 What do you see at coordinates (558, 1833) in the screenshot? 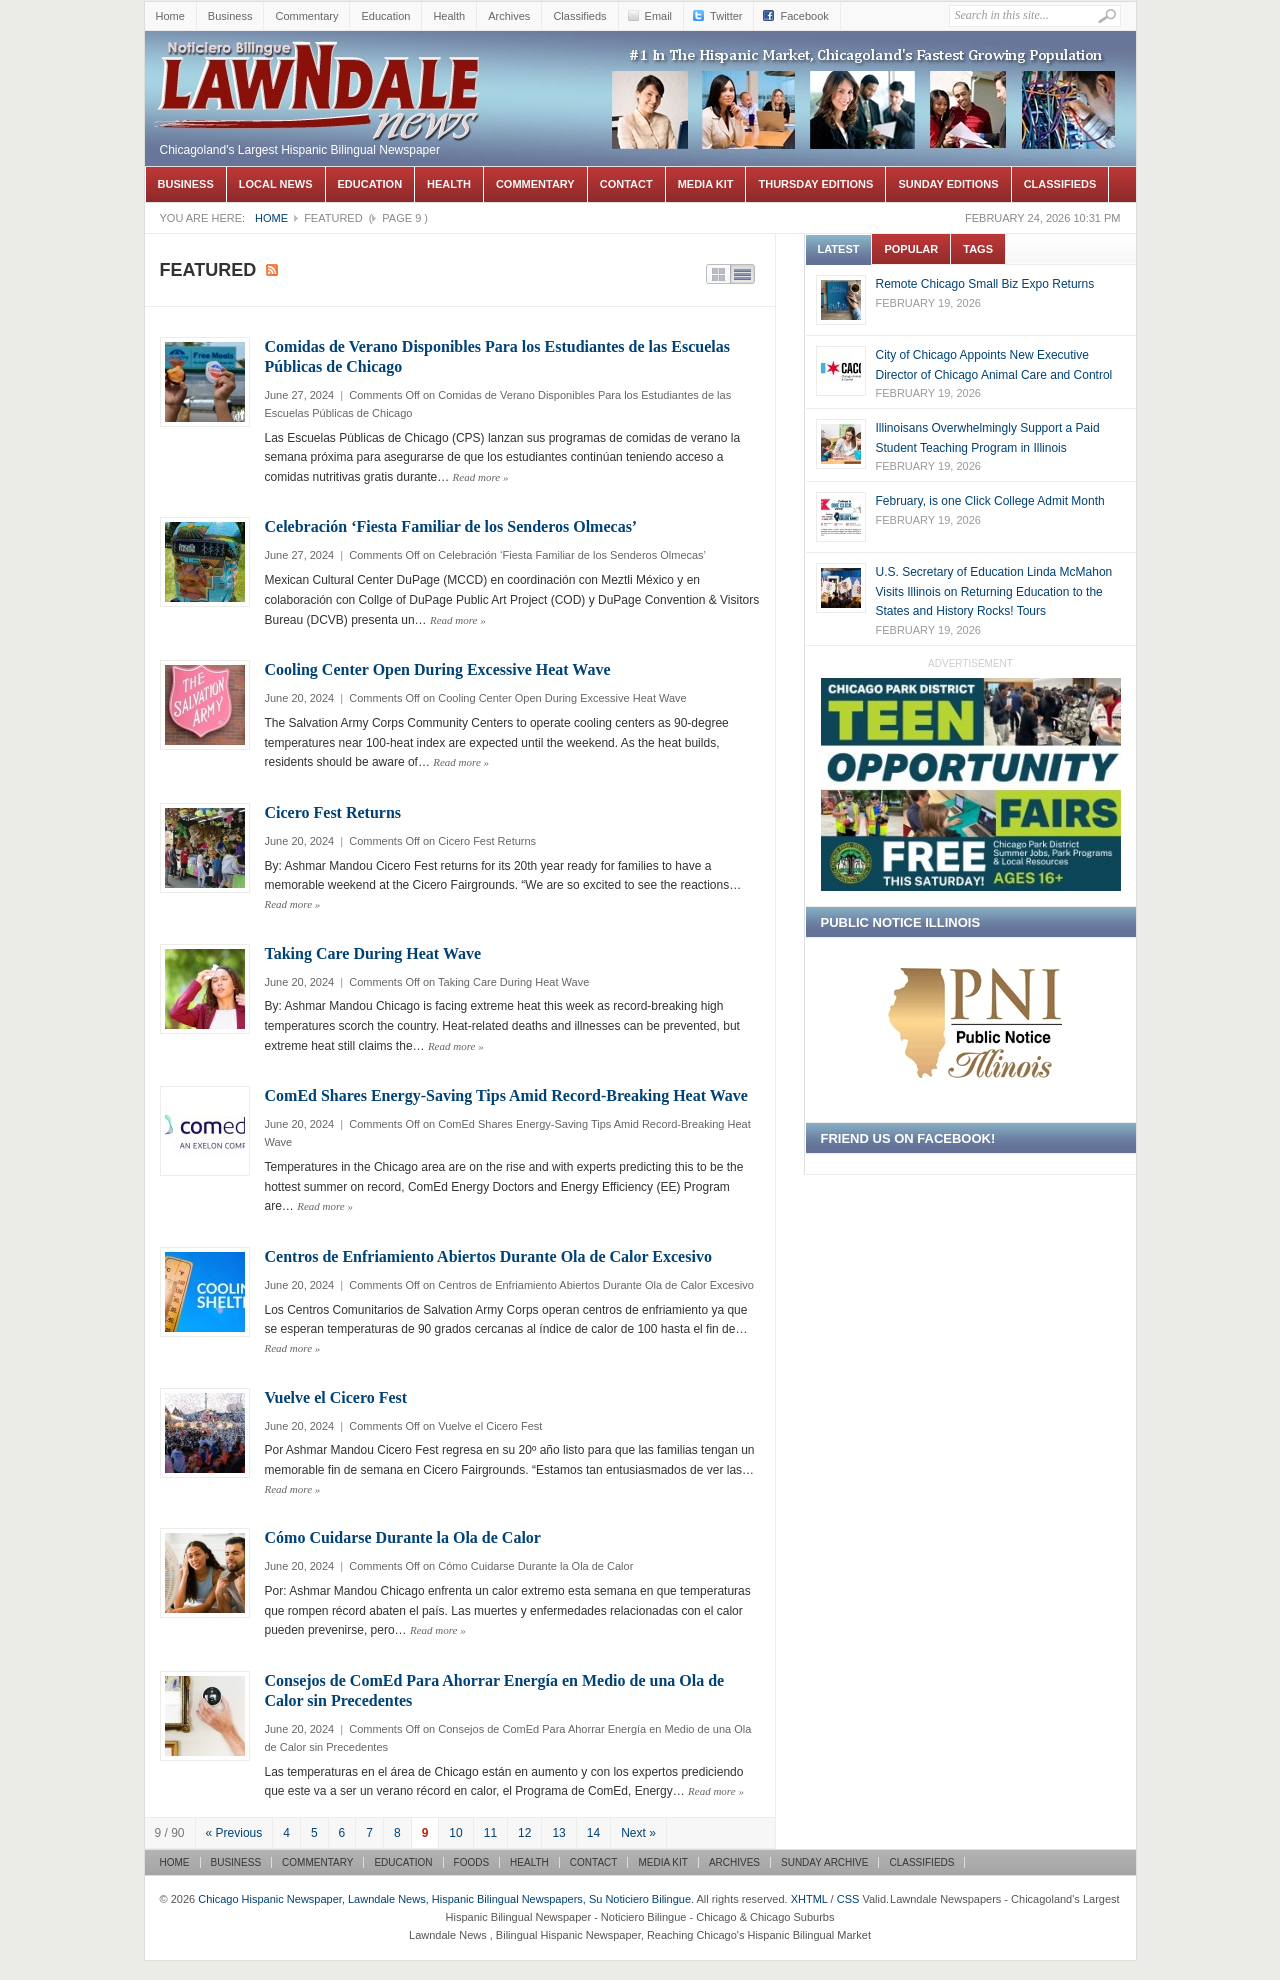
I see `13` at bounding box center [558, 1833].